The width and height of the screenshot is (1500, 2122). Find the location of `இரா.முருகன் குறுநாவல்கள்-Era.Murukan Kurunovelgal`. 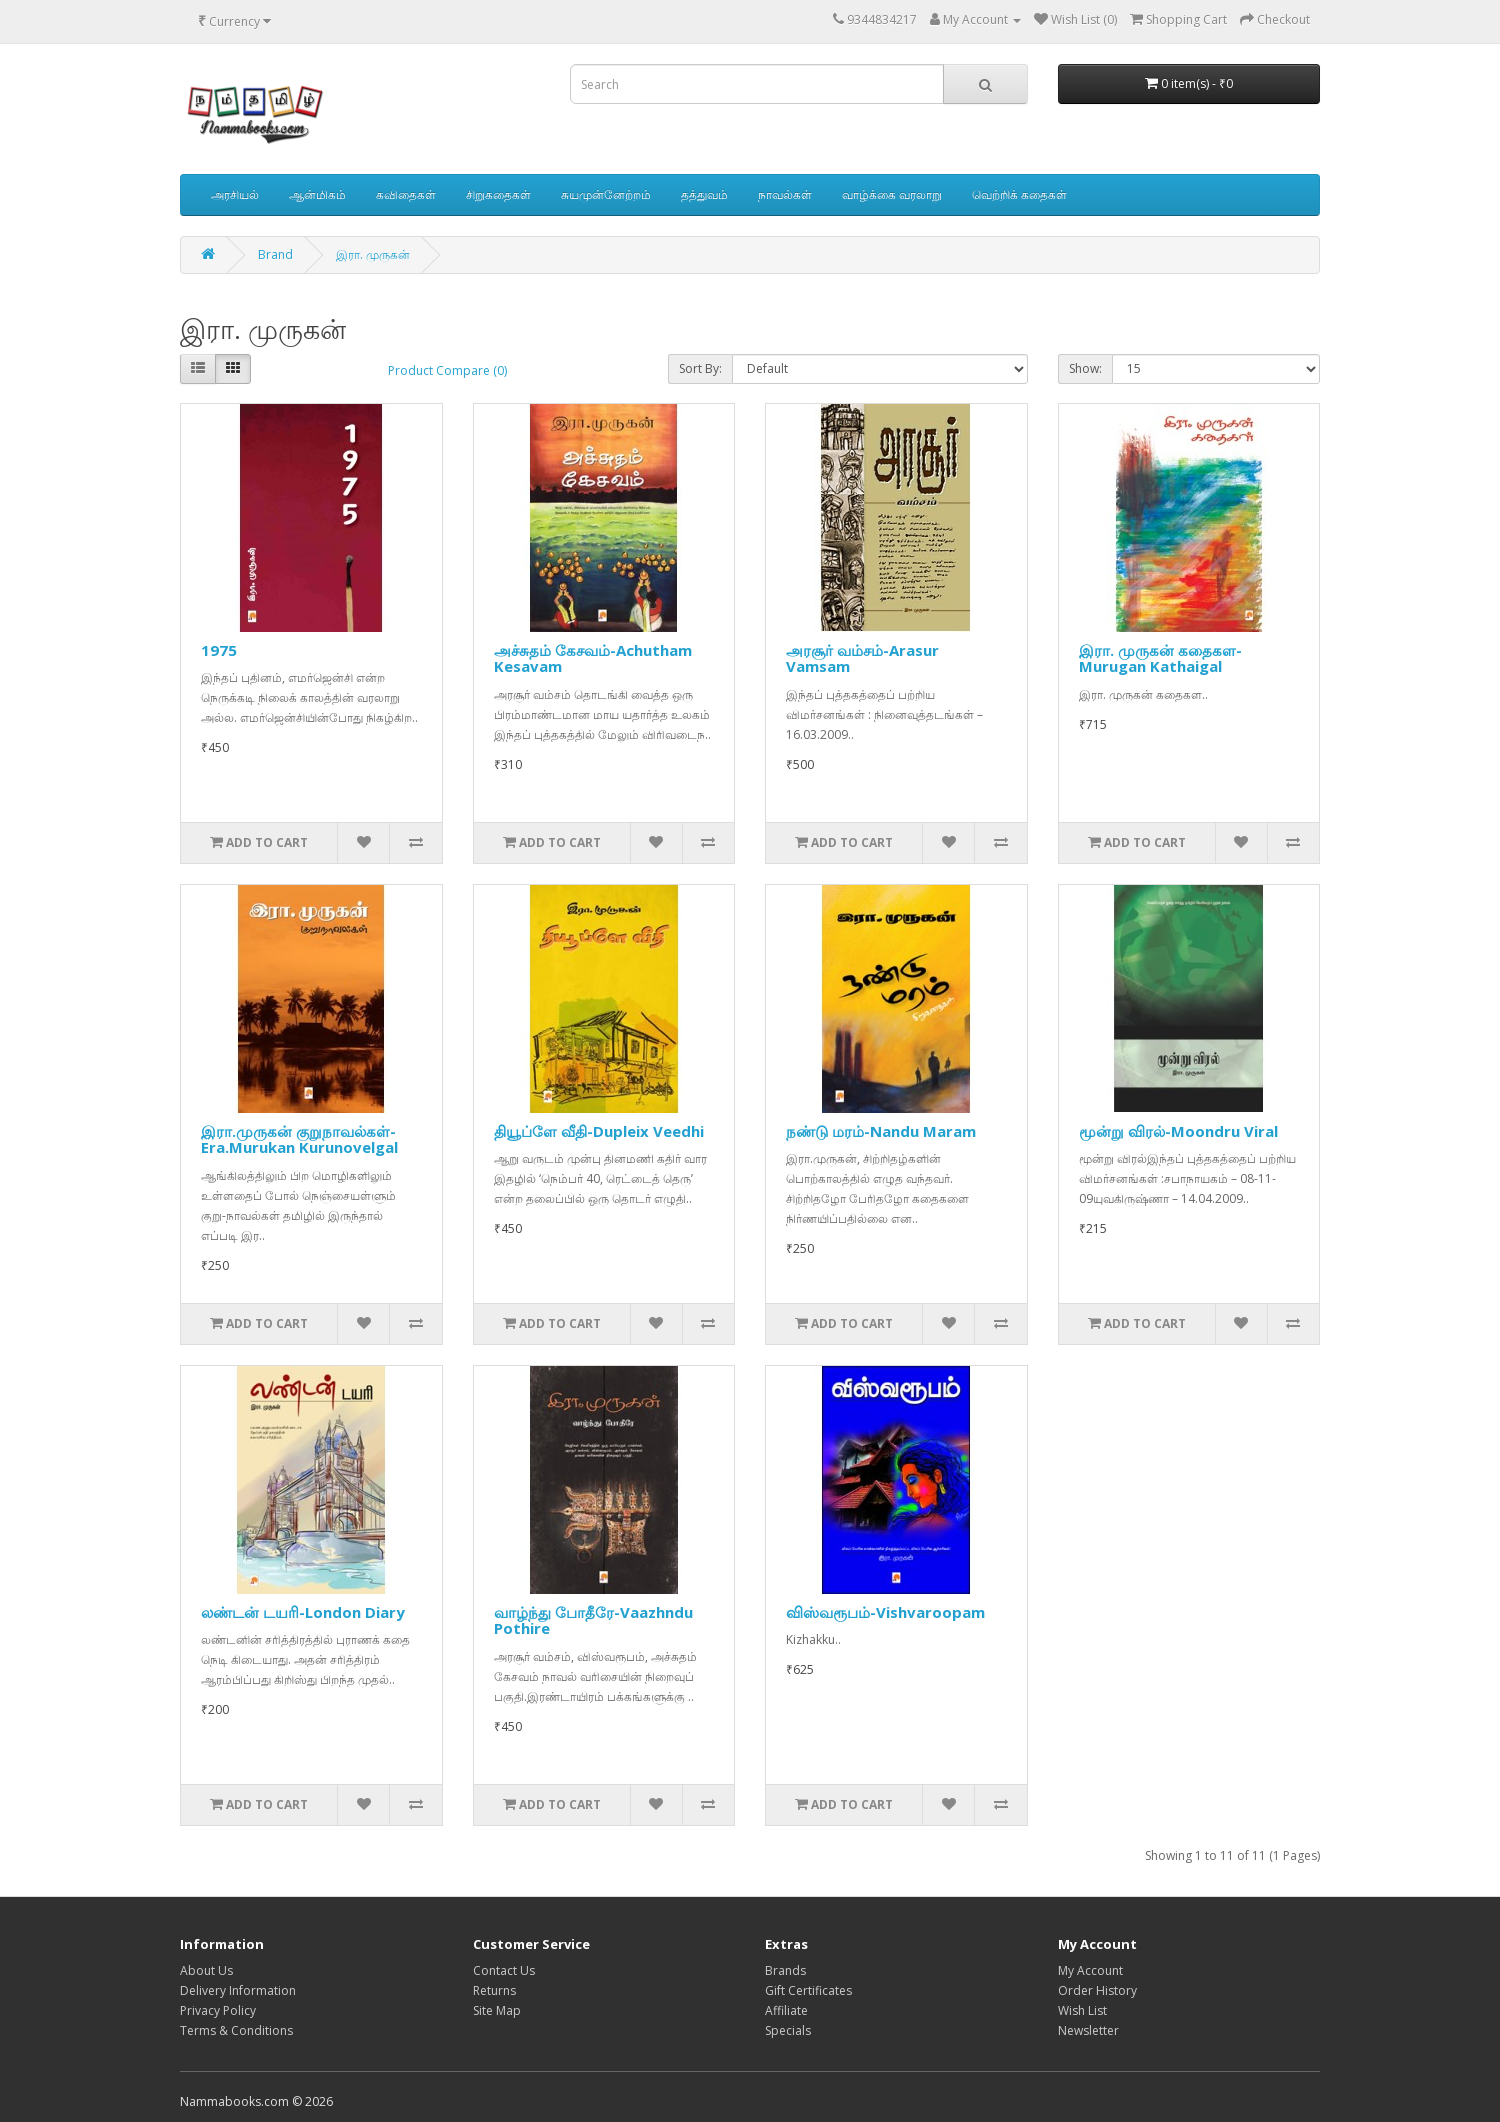

இரா.முருகன் குறுநாவல்கள்-Era.Murukan Kurunovelgal is located at coordinates (299, 1139).